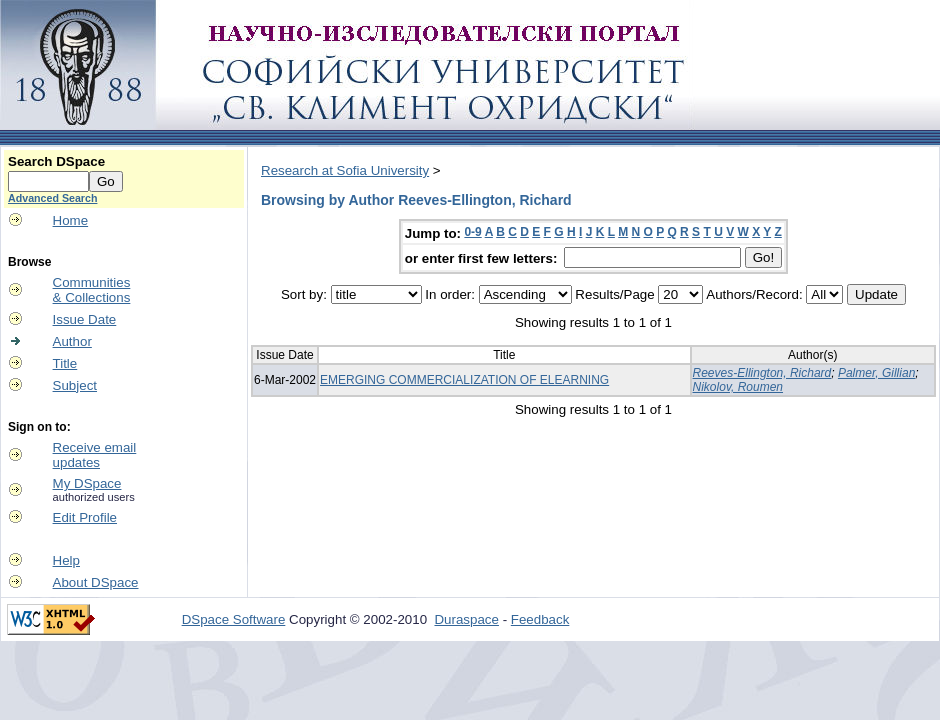 This screenshot has height=720, width=940. I want to click on Edit Profile, so click(85, 517).